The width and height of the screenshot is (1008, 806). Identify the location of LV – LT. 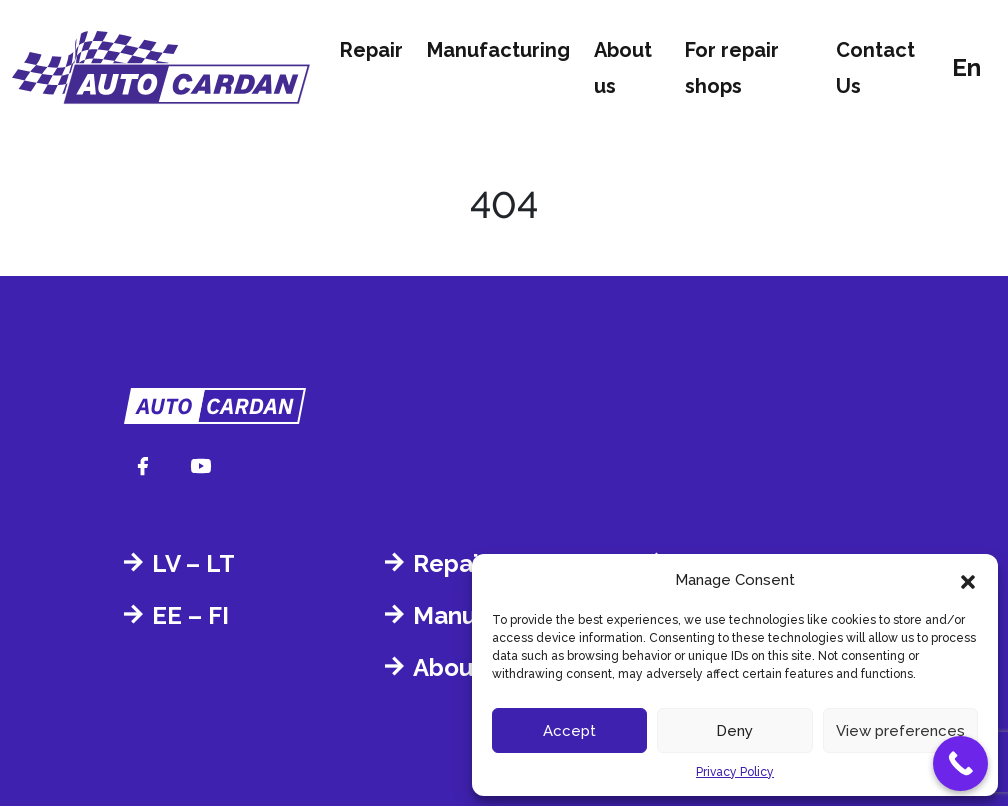
(193, 563).